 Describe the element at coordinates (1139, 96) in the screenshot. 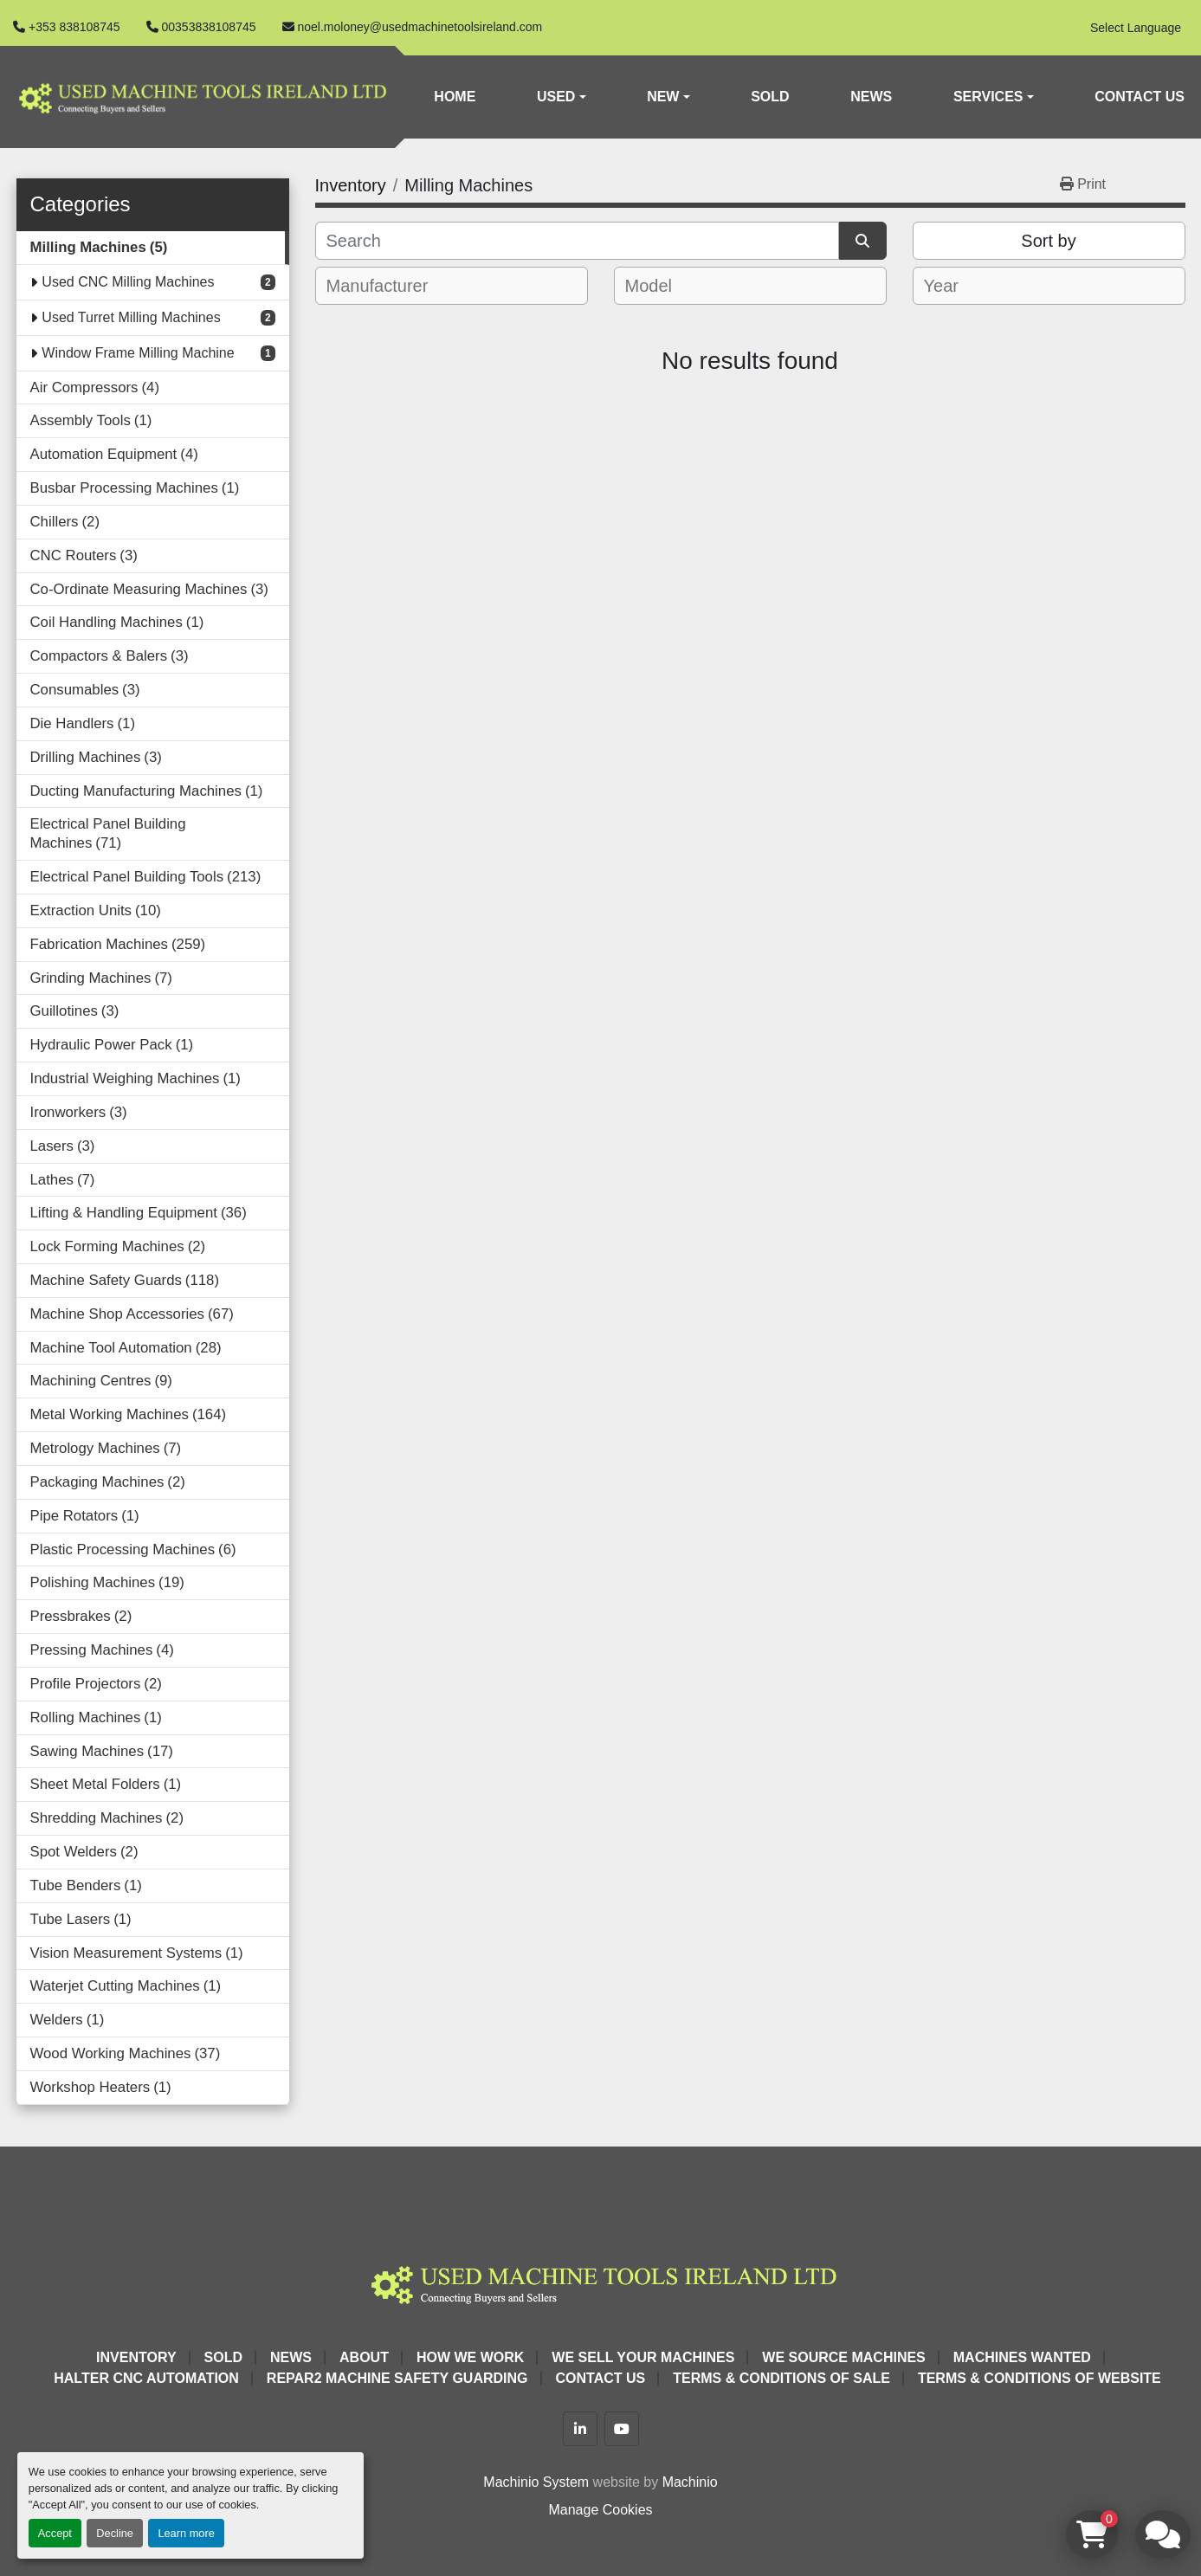

I see `Contact Us` at that location.